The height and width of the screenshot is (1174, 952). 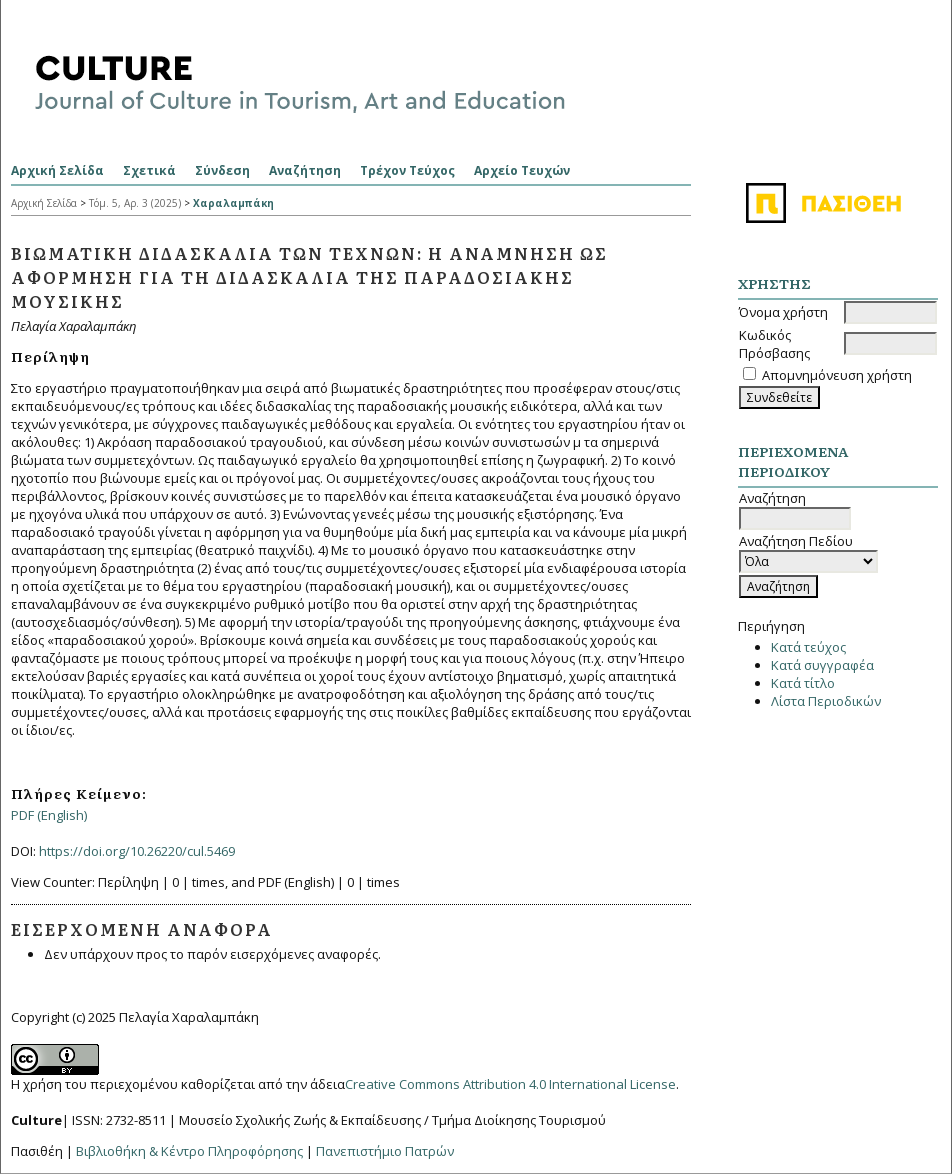 What do you see at coordinates (822, 665) in the screenshot?
I see `Κατά συγγραφέα` at bounding box center [822, 665].